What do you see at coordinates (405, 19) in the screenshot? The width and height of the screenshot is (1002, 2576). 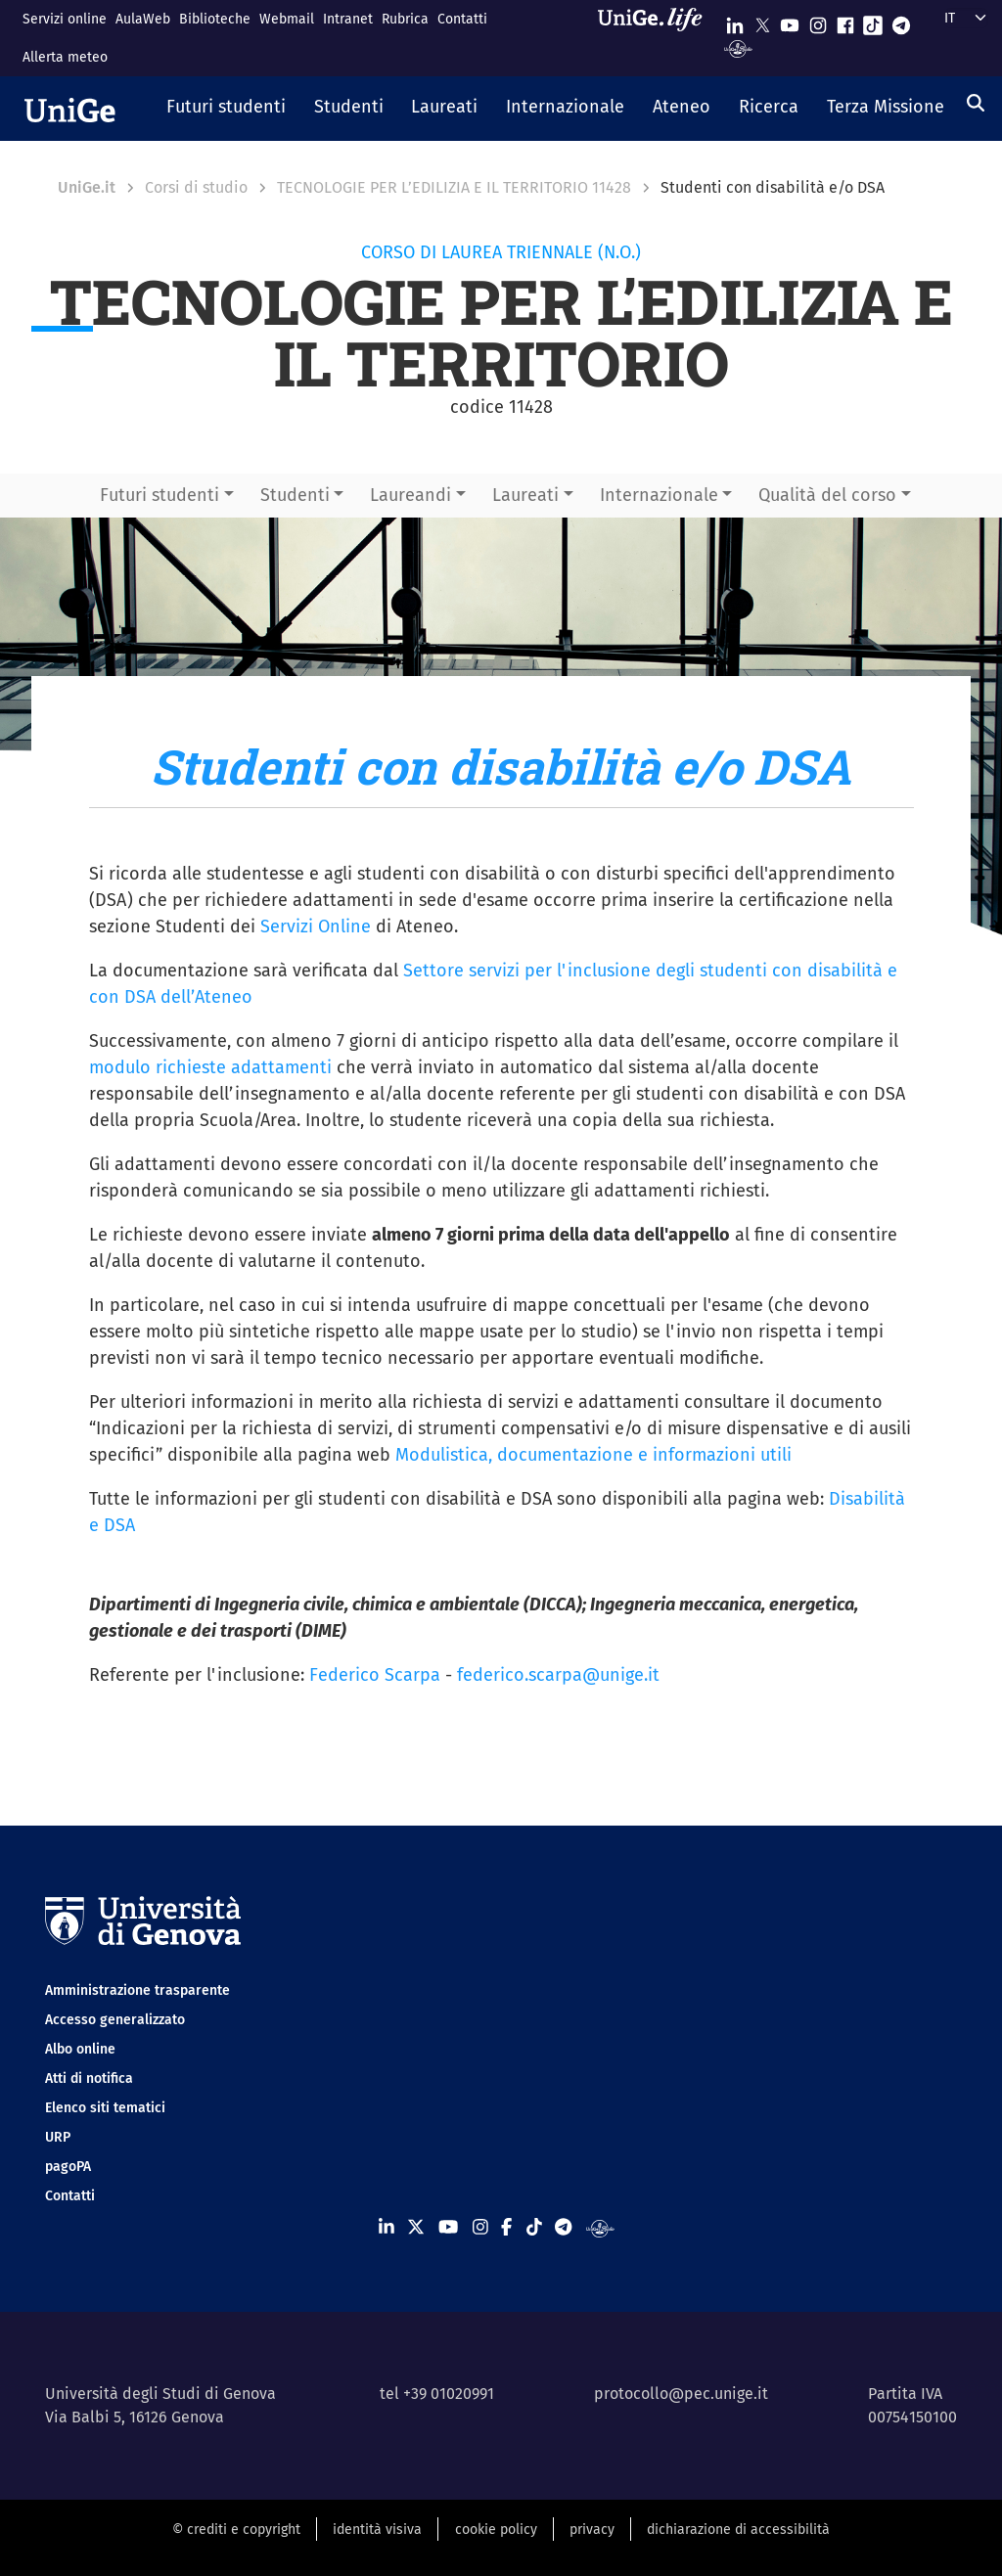 I see `Rubrica` at bounding box center [405, 19].